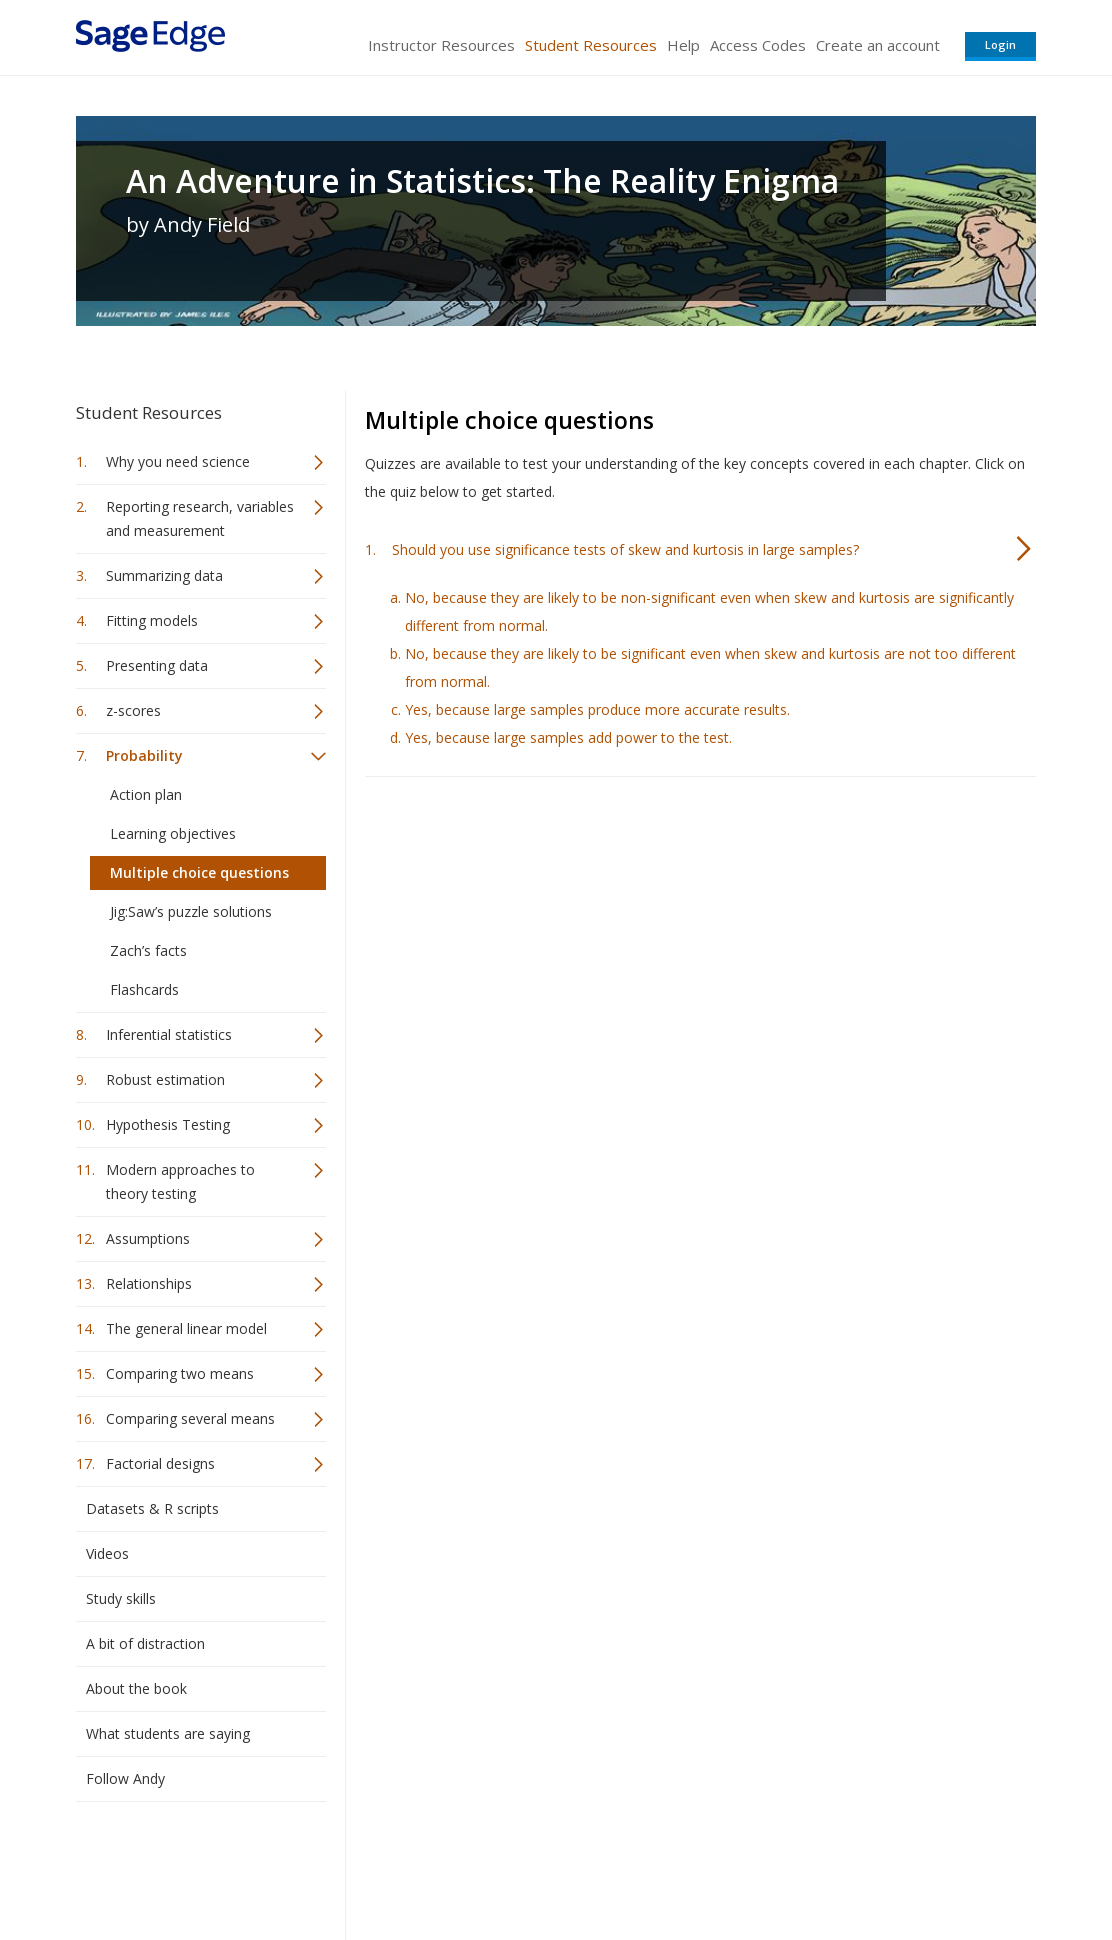  What do you see at coordinates (169, 1034) in the screenshot?
I see `Inferential statistics` at bounding box center [169, 1034].